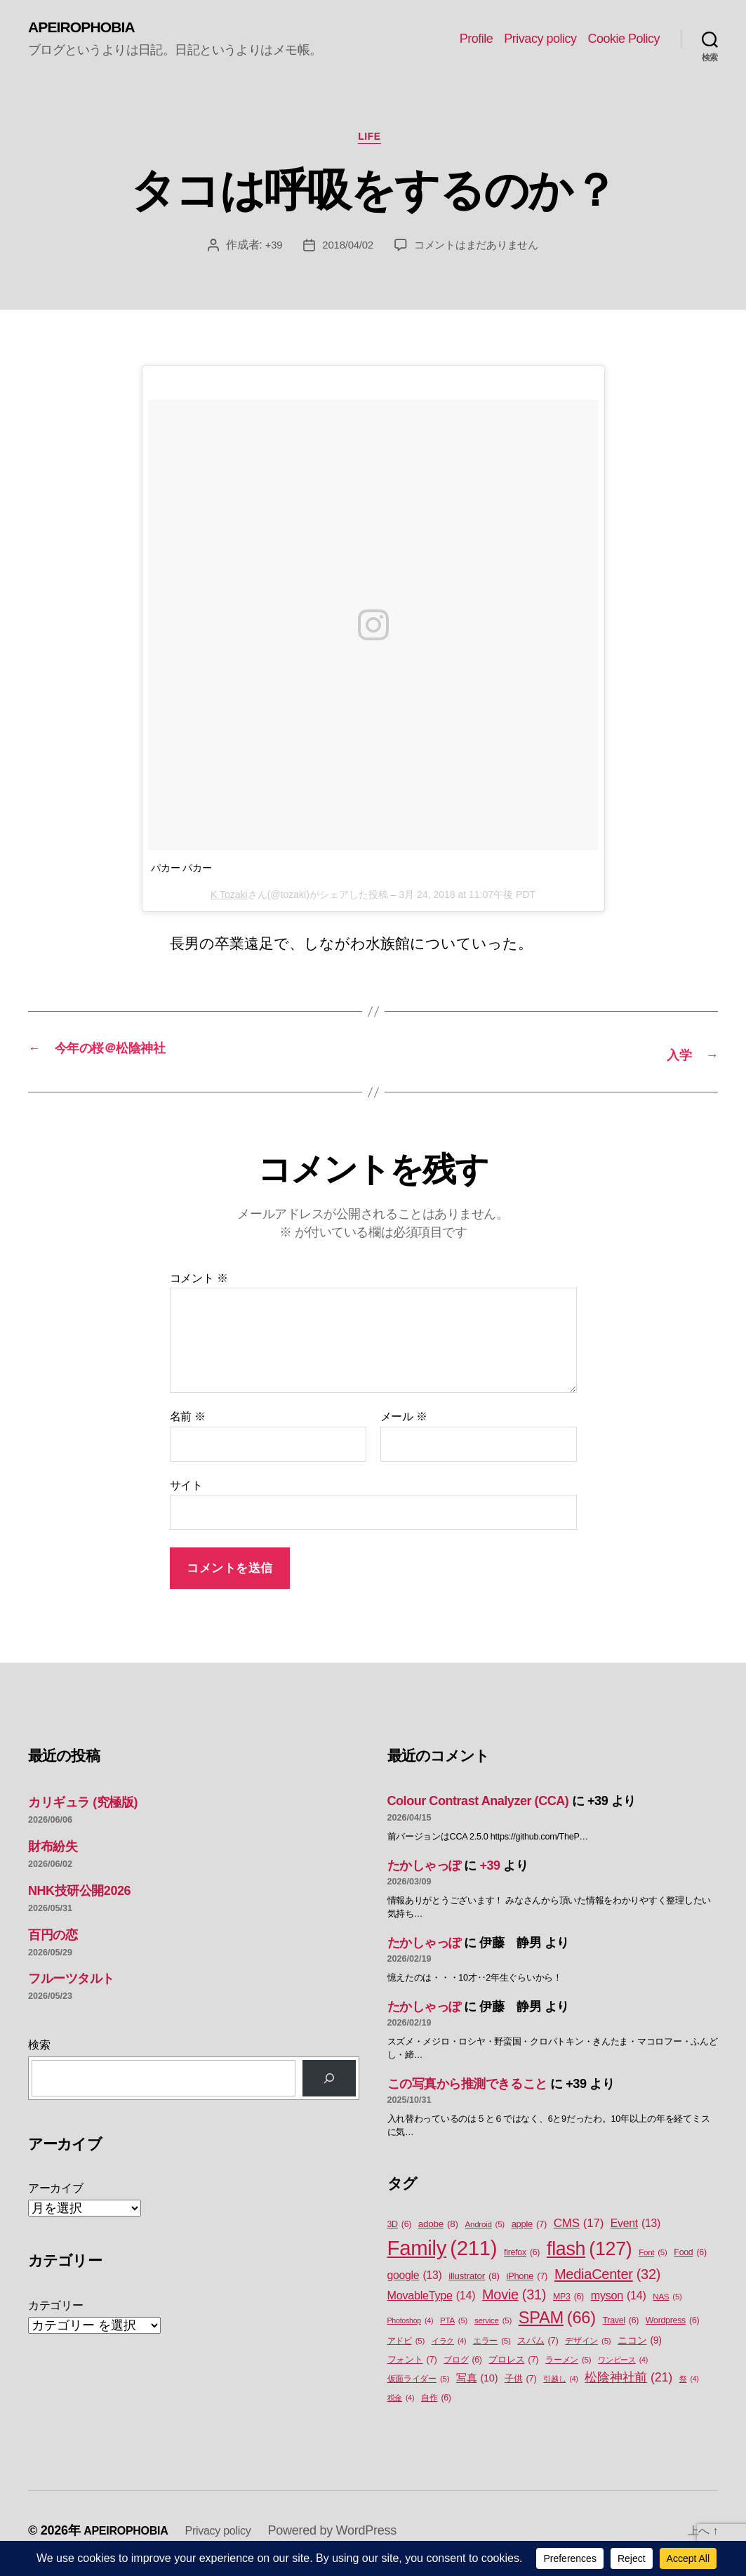  I want to click on Movie [Movie (31個の項目)], so click(514, 2300).